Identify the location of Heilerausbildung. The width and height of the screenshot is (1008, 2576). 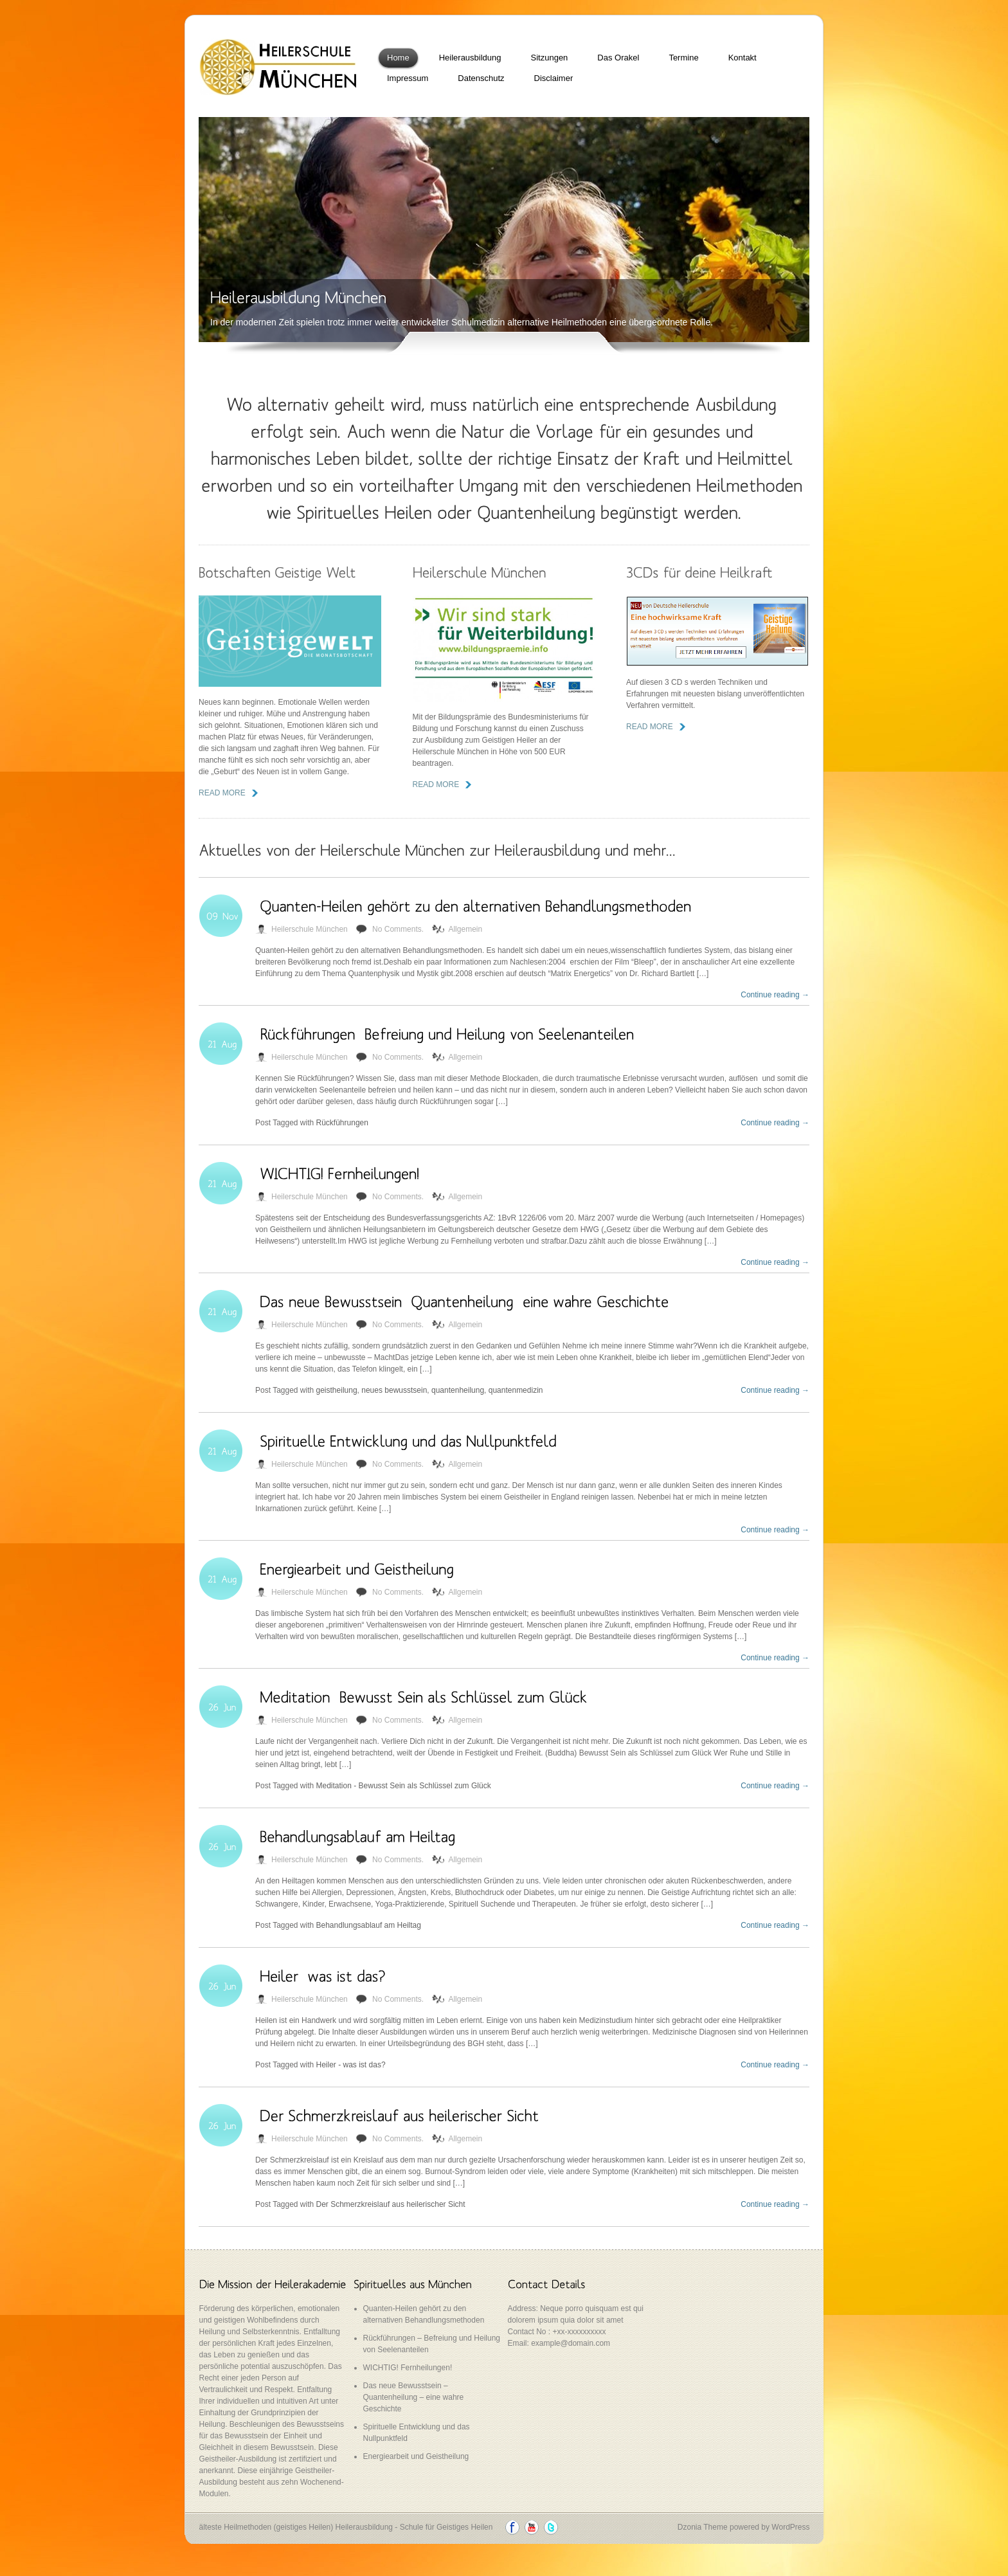
(470, 57).